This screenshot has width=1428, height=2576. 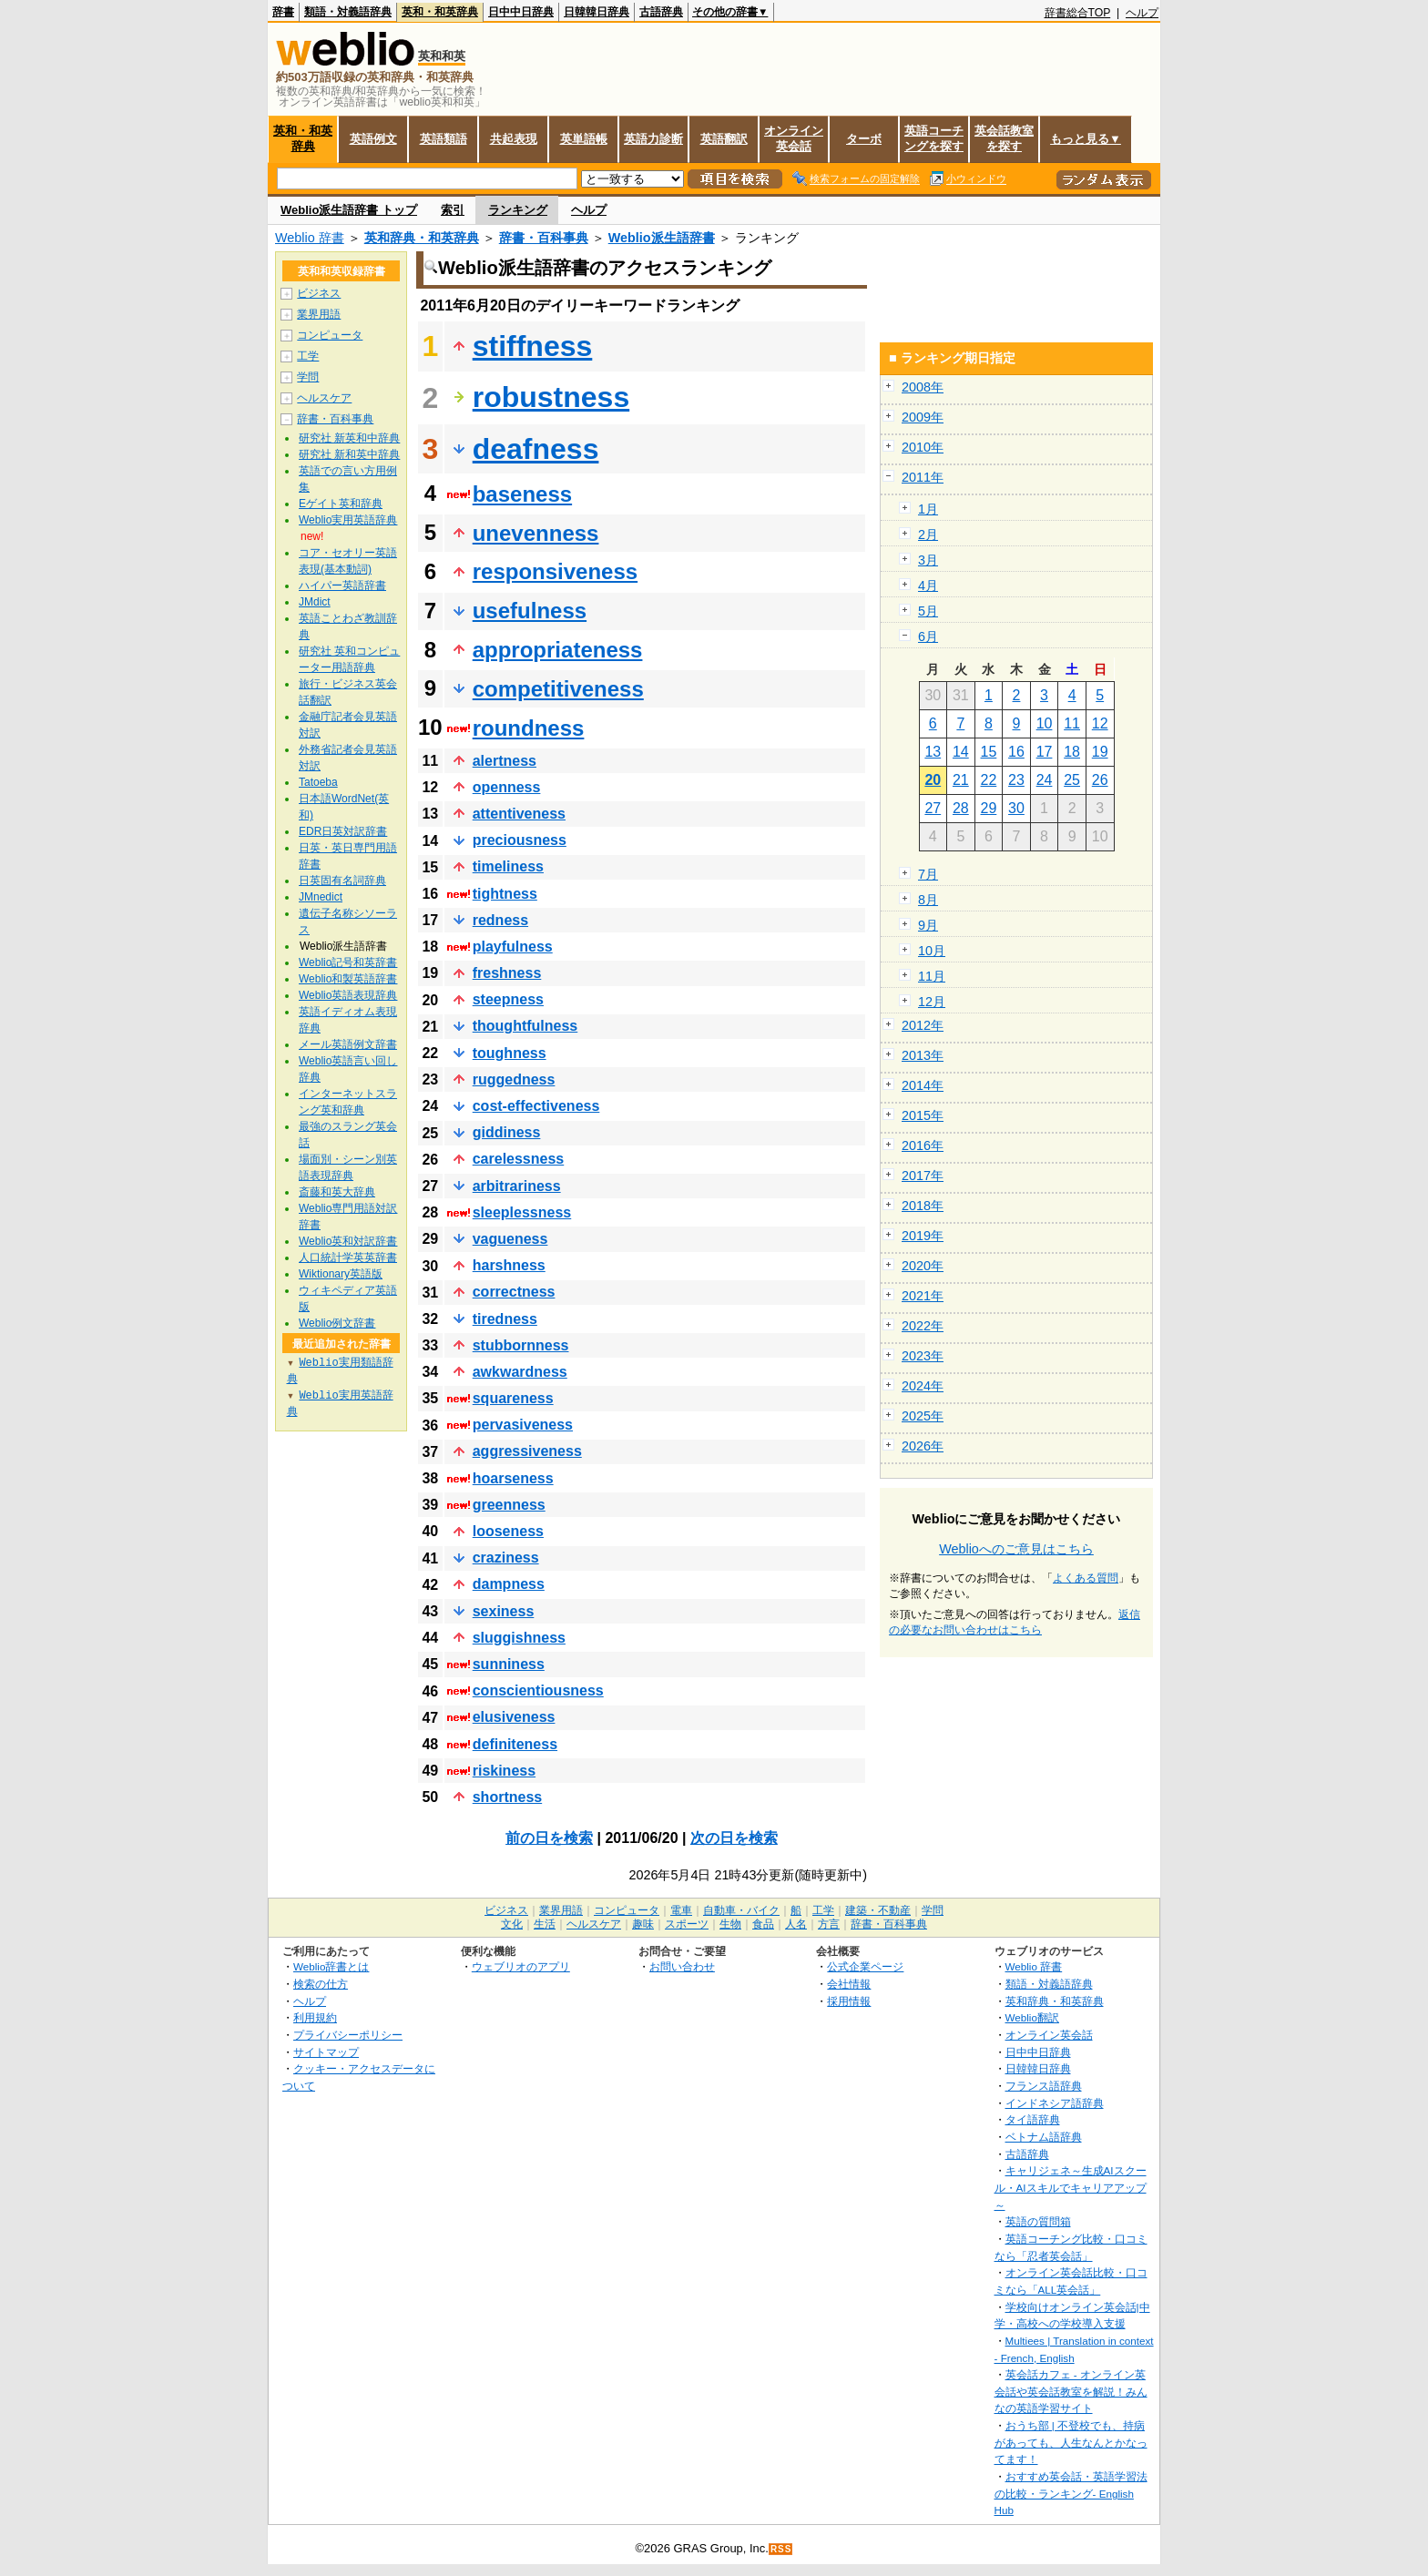 What do you see at coordinates (349, 438) in the screenshot?
I see `研究社 新英和中辞典` at bounding box center [349, 438].